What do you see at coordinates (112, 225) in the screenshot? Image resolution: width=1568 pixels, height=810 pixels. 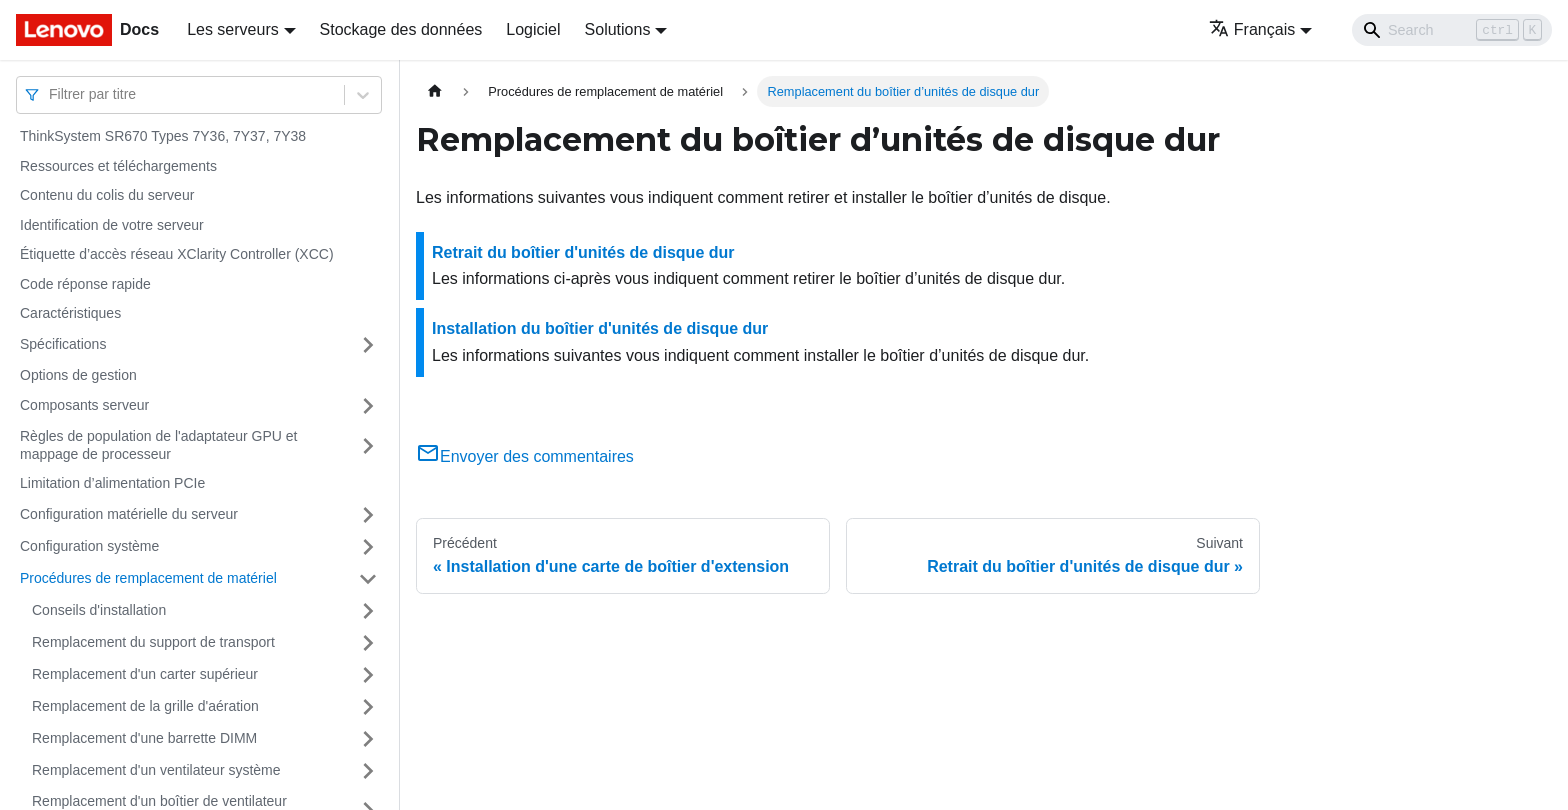 I see `Identification de votre serveur` at bounding box center [112, 225].